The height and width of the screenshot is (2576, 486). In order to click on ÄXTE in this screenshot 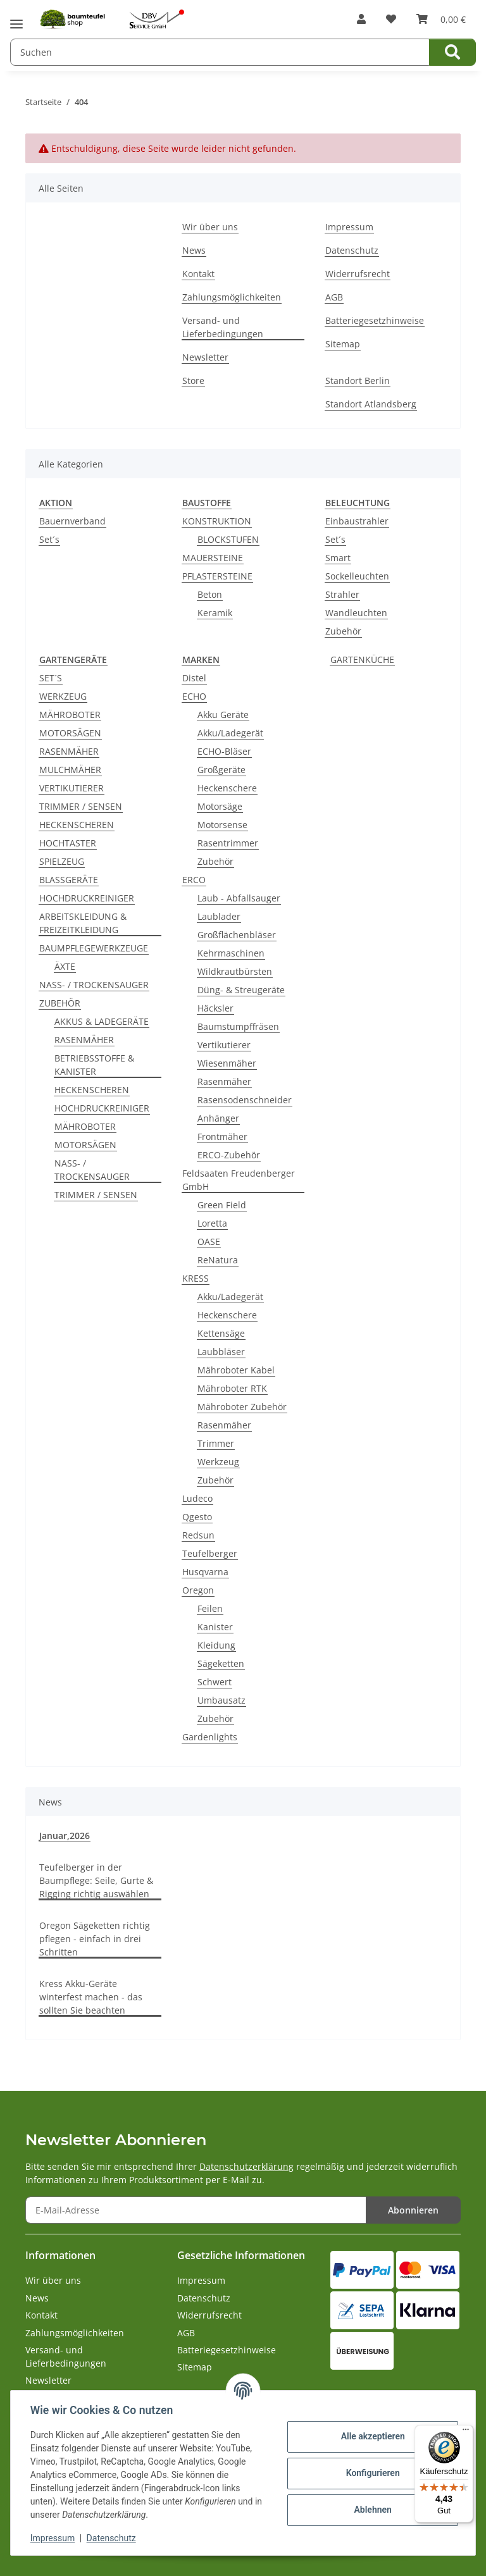, I will do `click(64, 966)`.